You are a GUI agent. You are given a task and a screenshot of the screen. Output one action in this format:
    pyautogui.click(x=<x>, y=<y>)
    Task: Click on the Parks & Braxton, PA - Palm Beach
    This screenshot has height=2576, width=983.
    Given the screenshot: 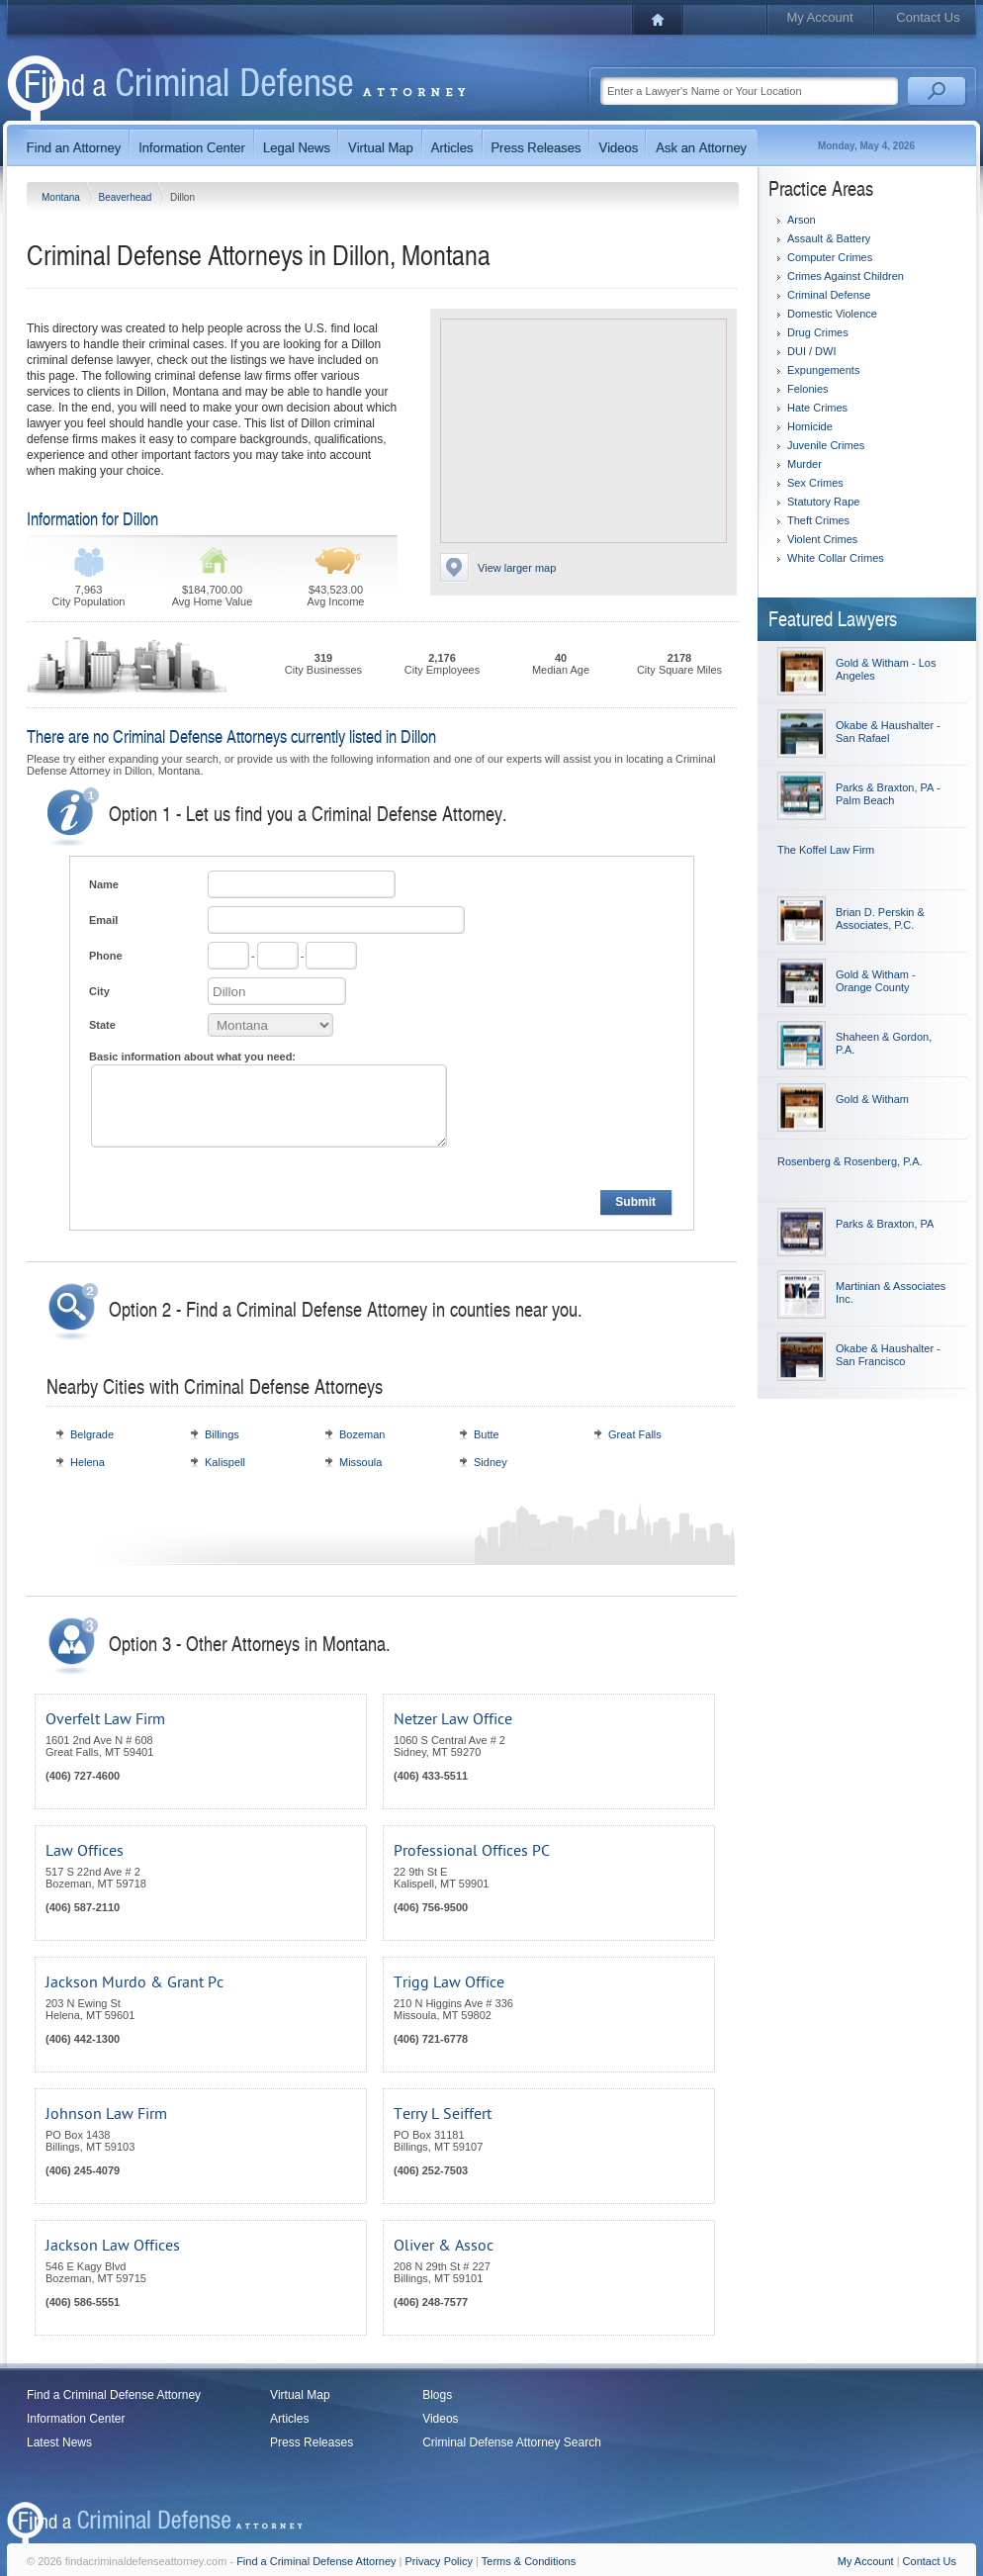 What is the action you would take?
    pyautogui.click(x=888, y=794)
    